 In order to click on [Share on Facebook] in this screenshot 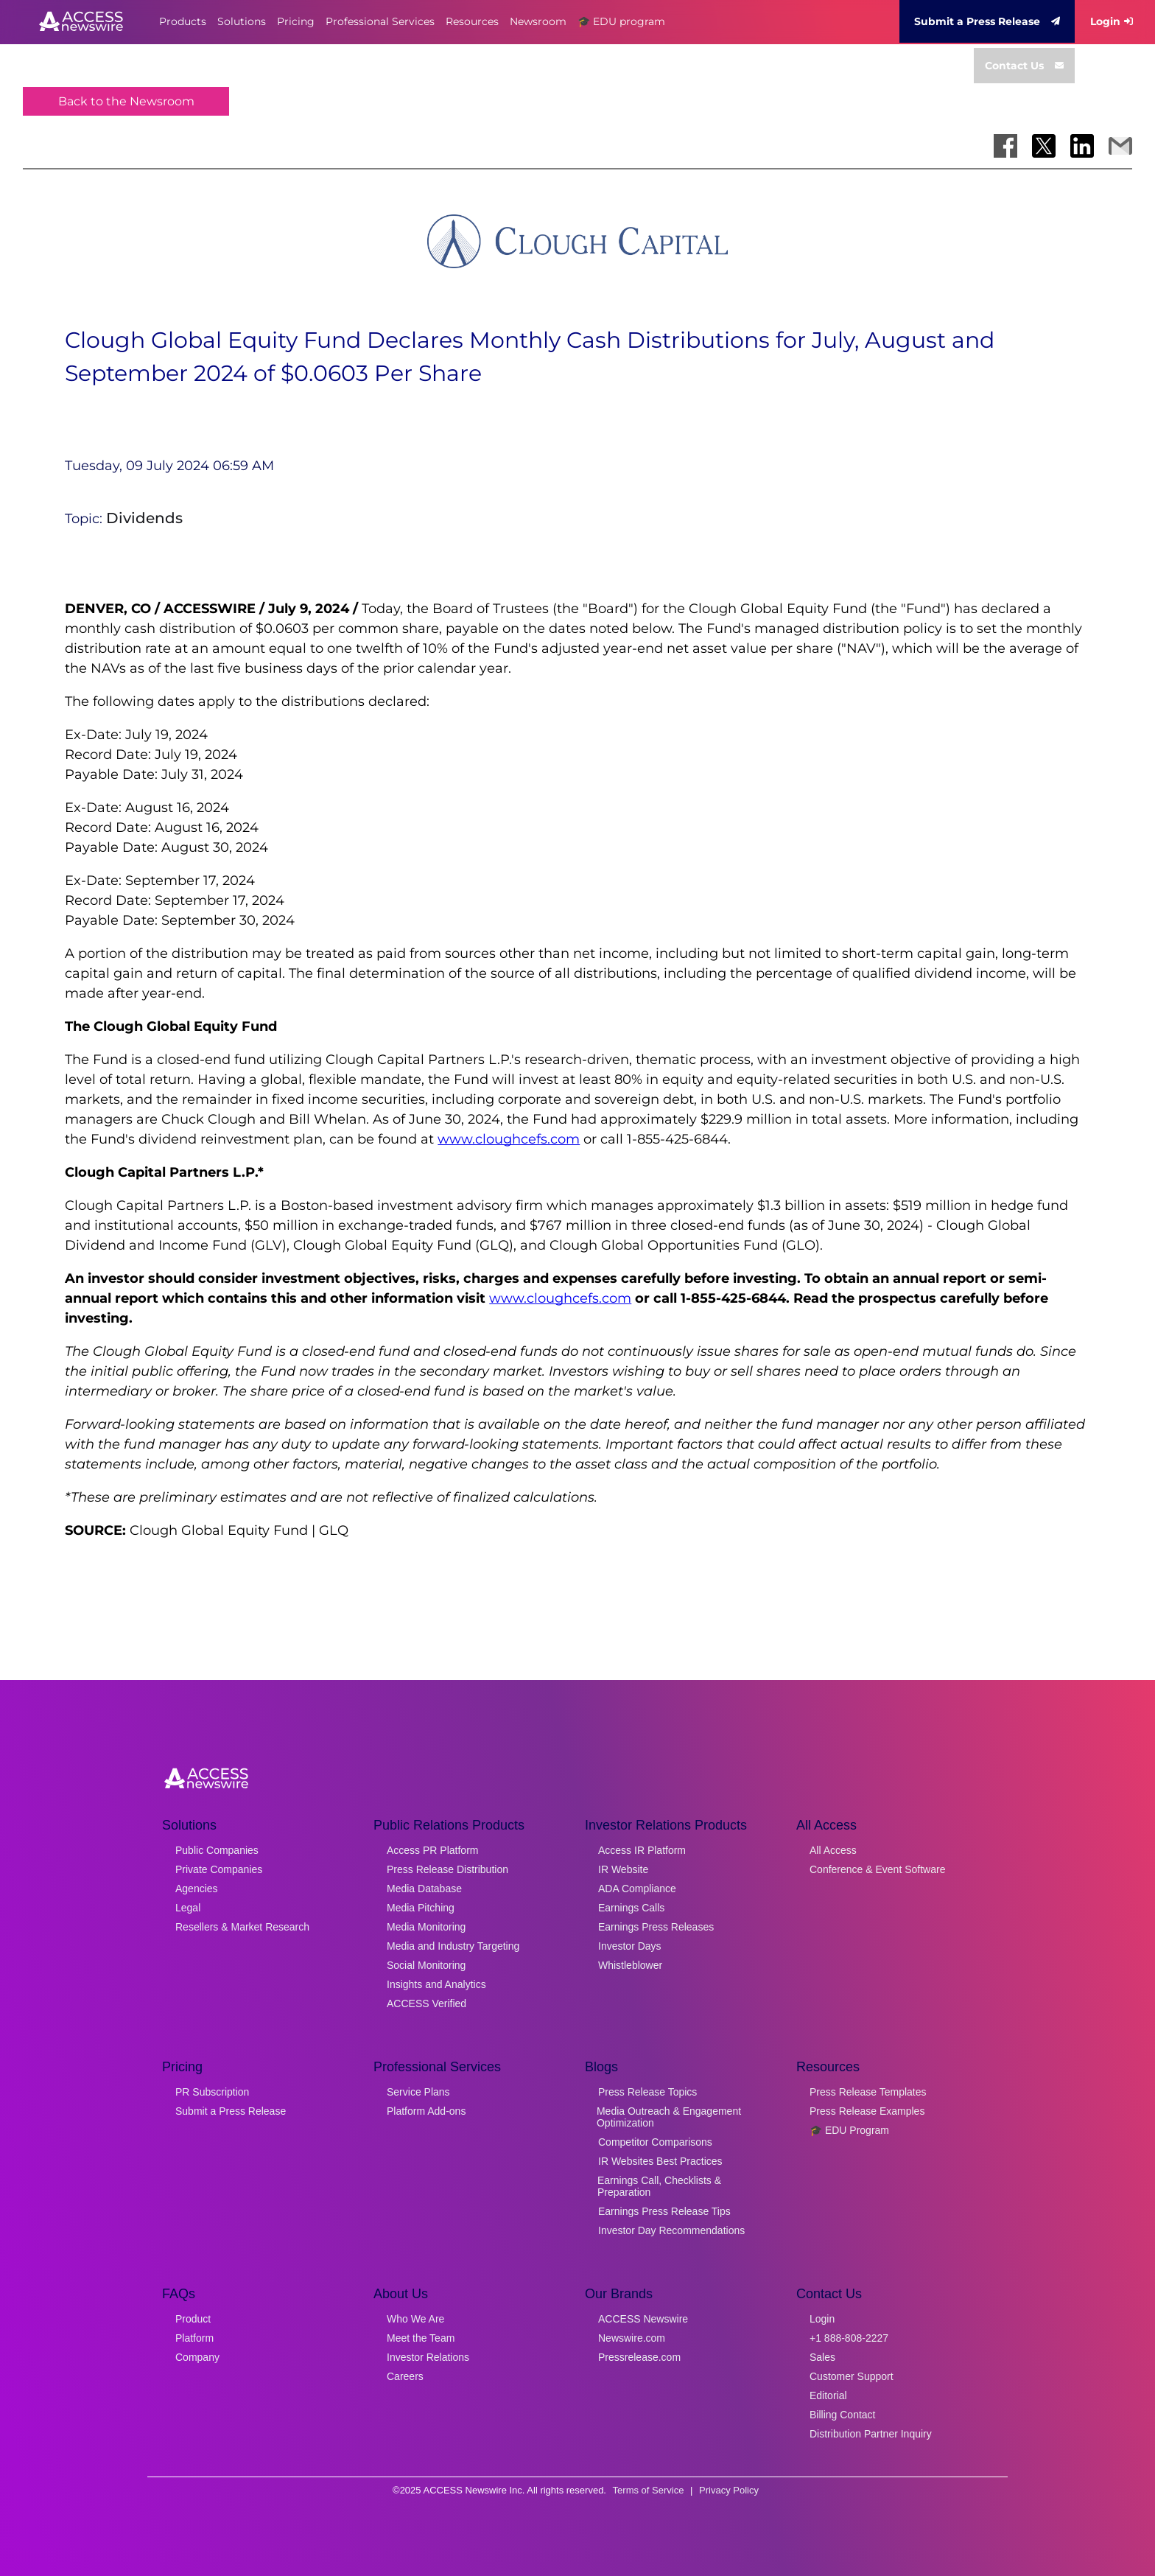, I will do `click(1005, 146)`.